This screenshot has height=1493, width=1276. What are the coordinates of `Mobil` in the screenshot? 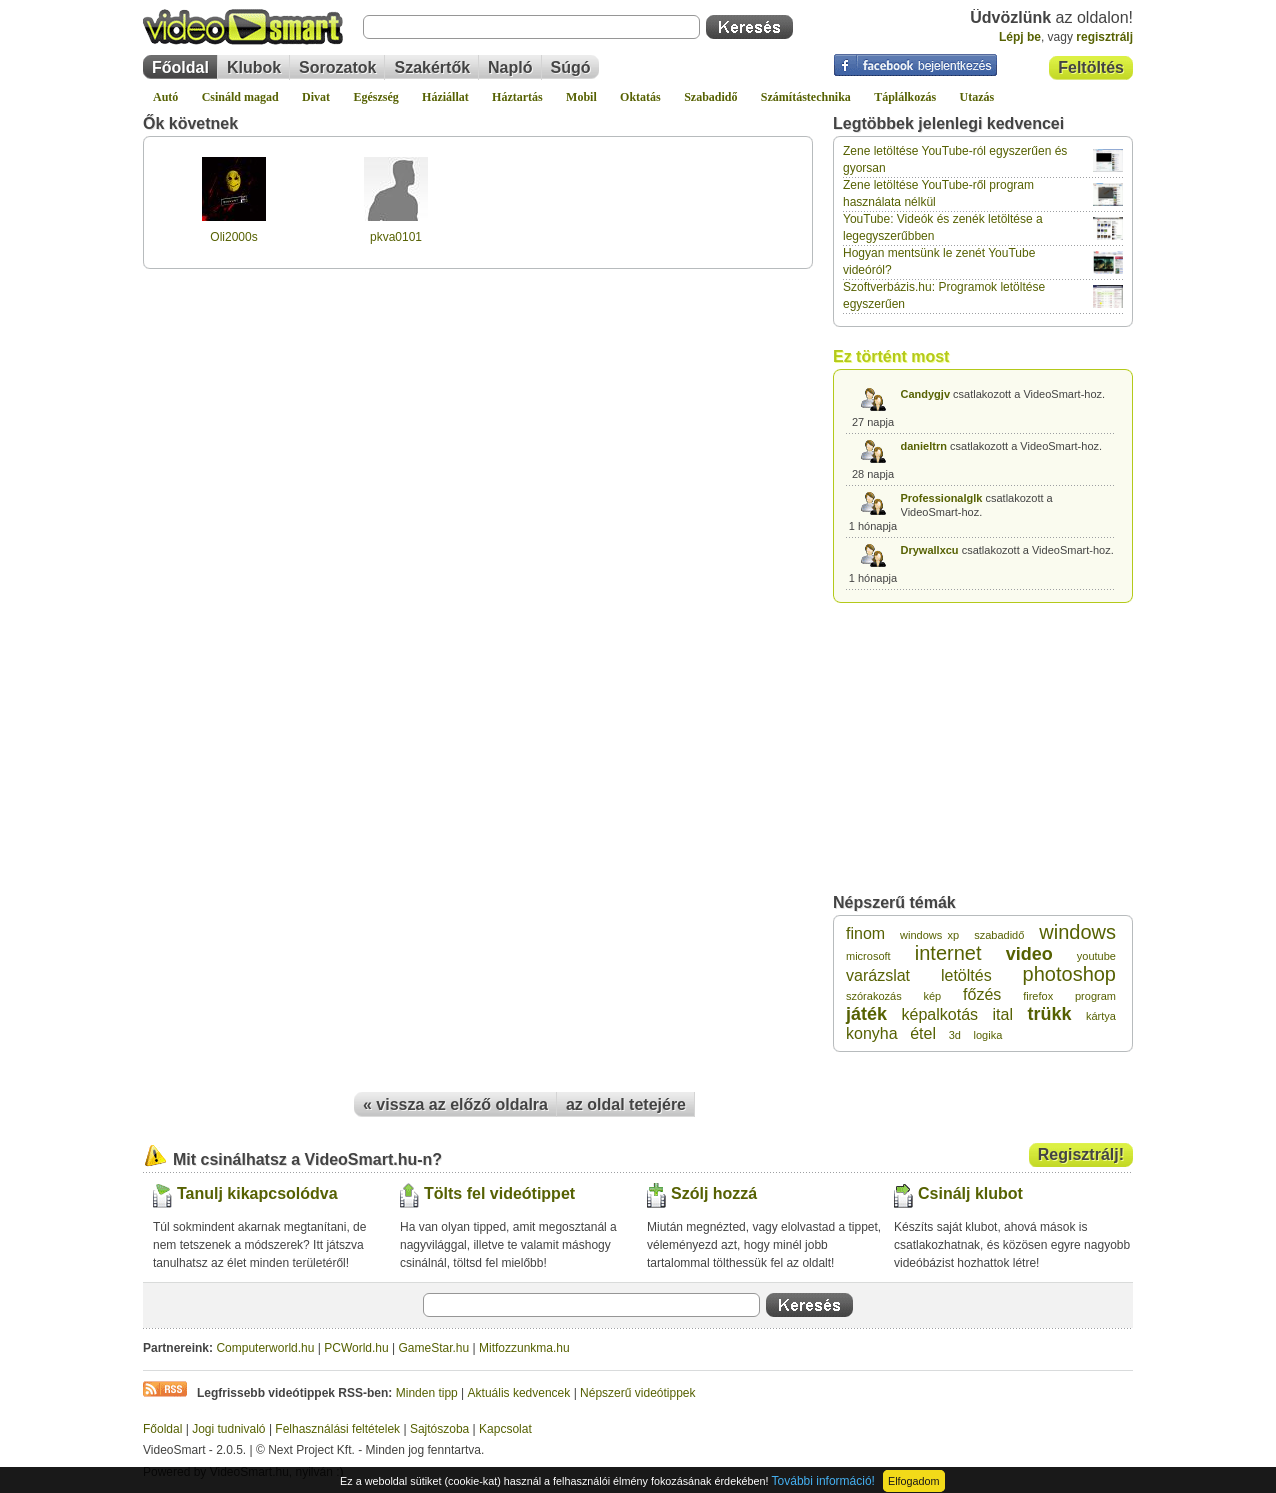 It's located at (581, 97).